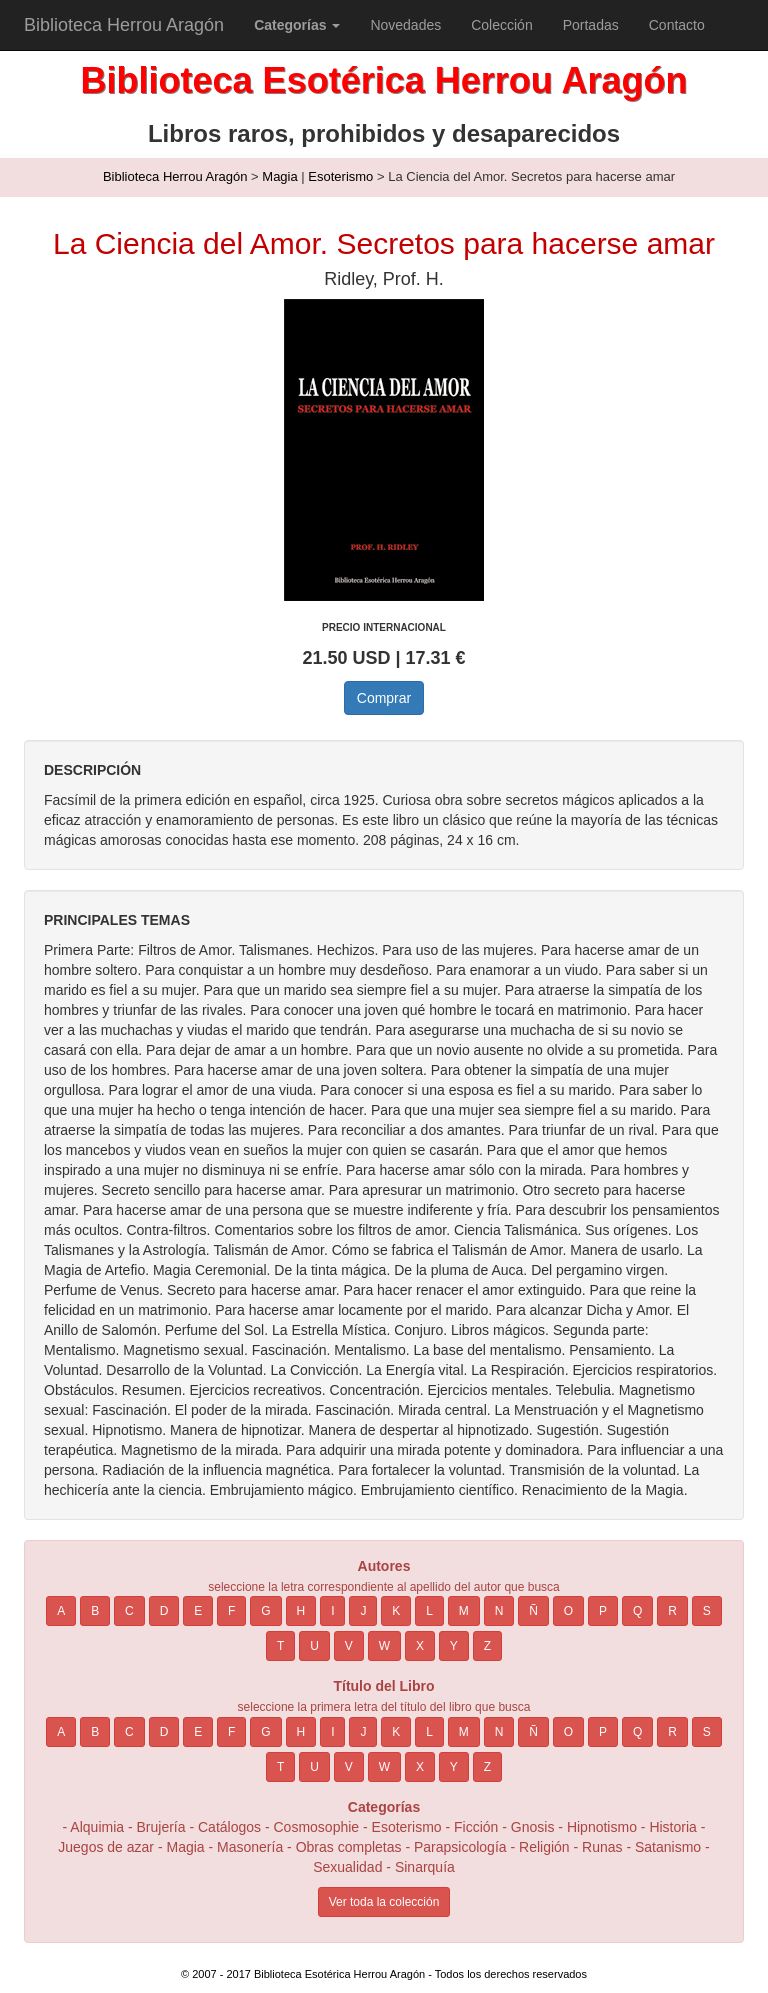 This screenshot has width=768, height=1993. What do you see at coordinates (501, 25) in the screenshot?
I see `Colección` at bounding box center [501, 25].